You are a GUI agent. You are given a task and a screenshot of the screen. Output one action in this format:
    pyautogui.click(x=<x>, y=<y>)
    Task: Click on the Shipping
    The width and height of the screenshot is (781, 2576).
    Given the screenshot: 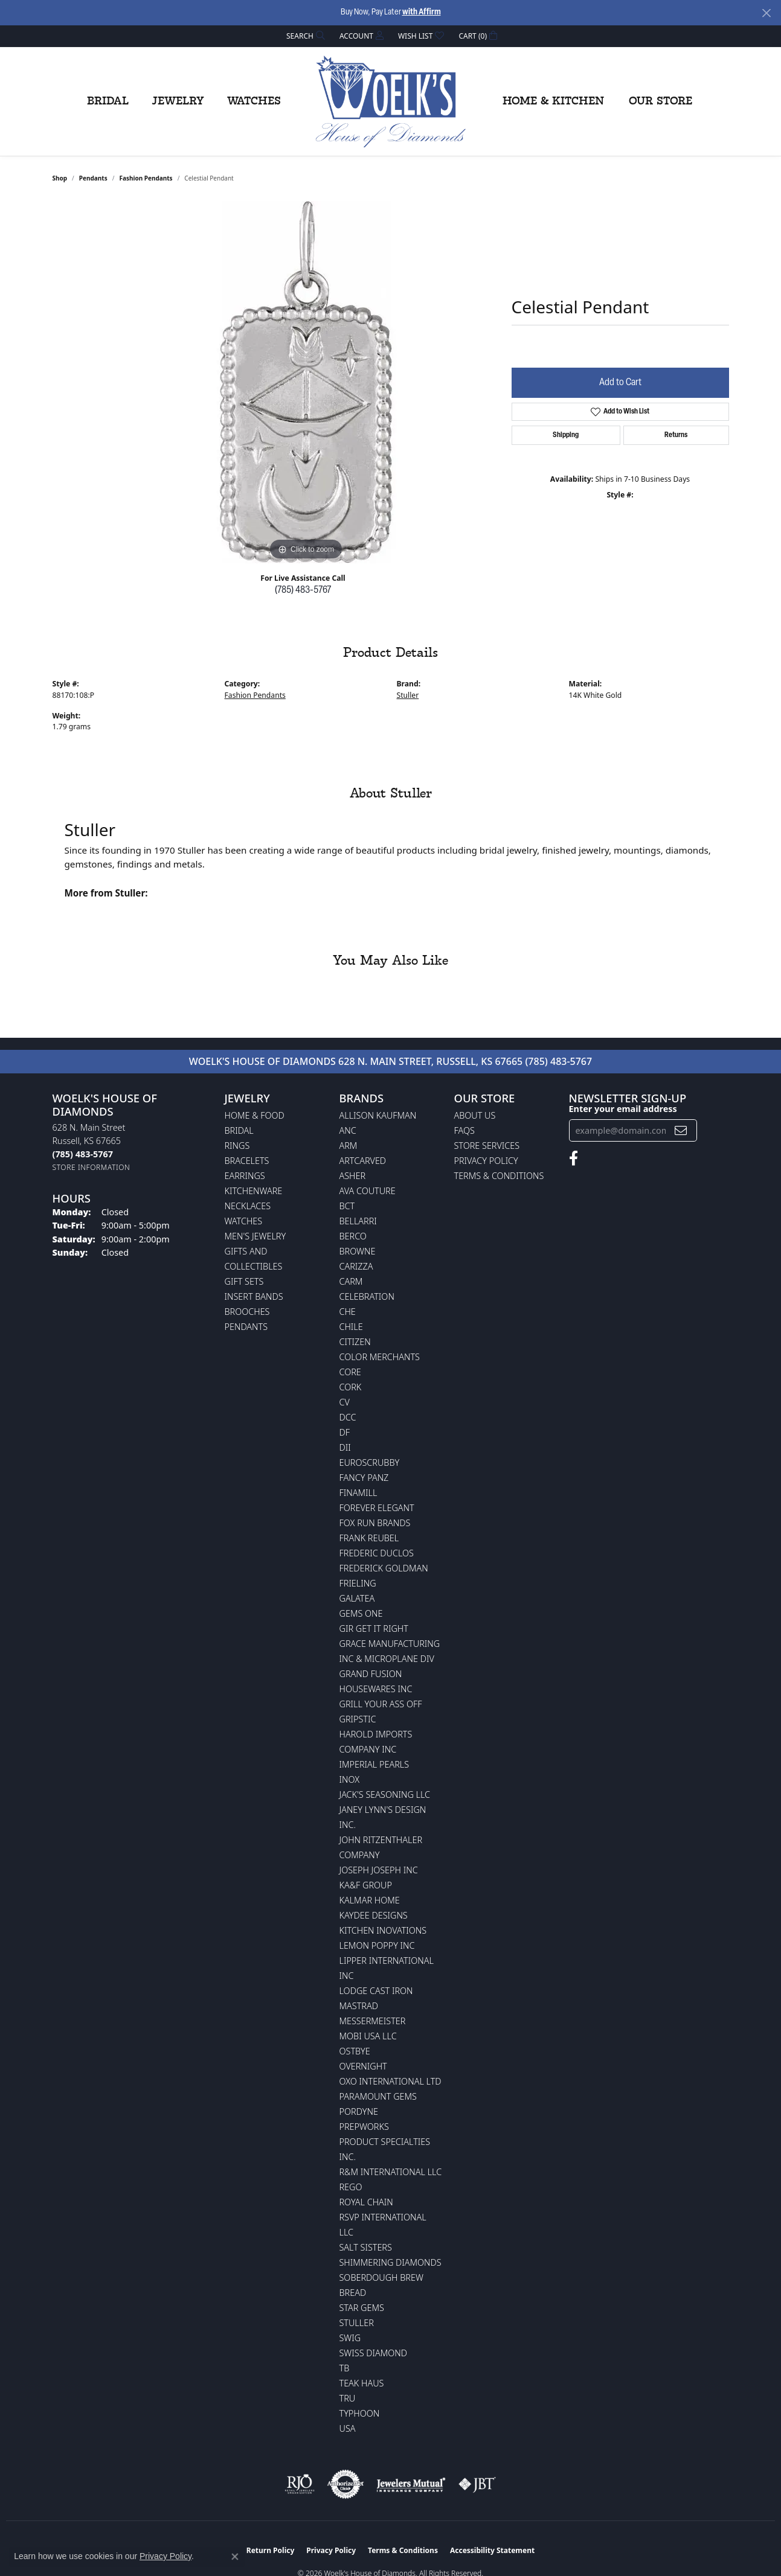 What is the action you would take?
    pyautogui.click(x=566, y=435)
    